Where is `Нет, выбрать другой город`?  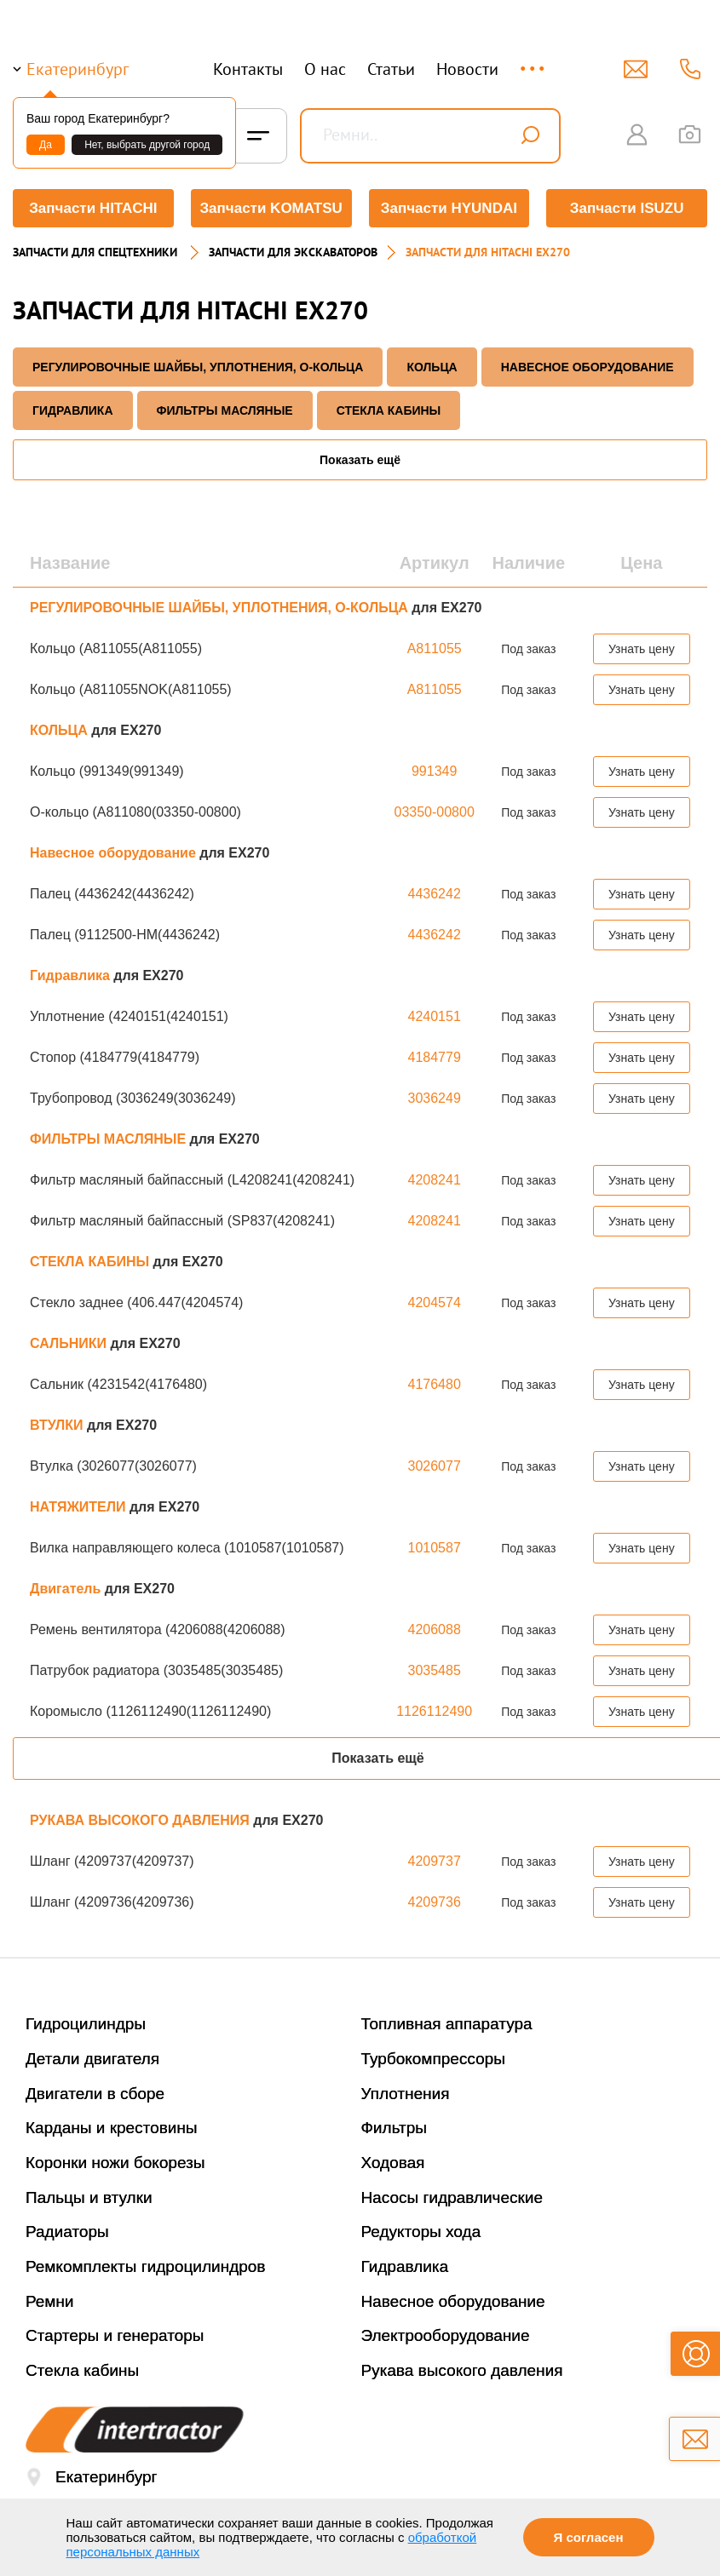
Нет, выбрать другой город is located at coordinates (147, 145).